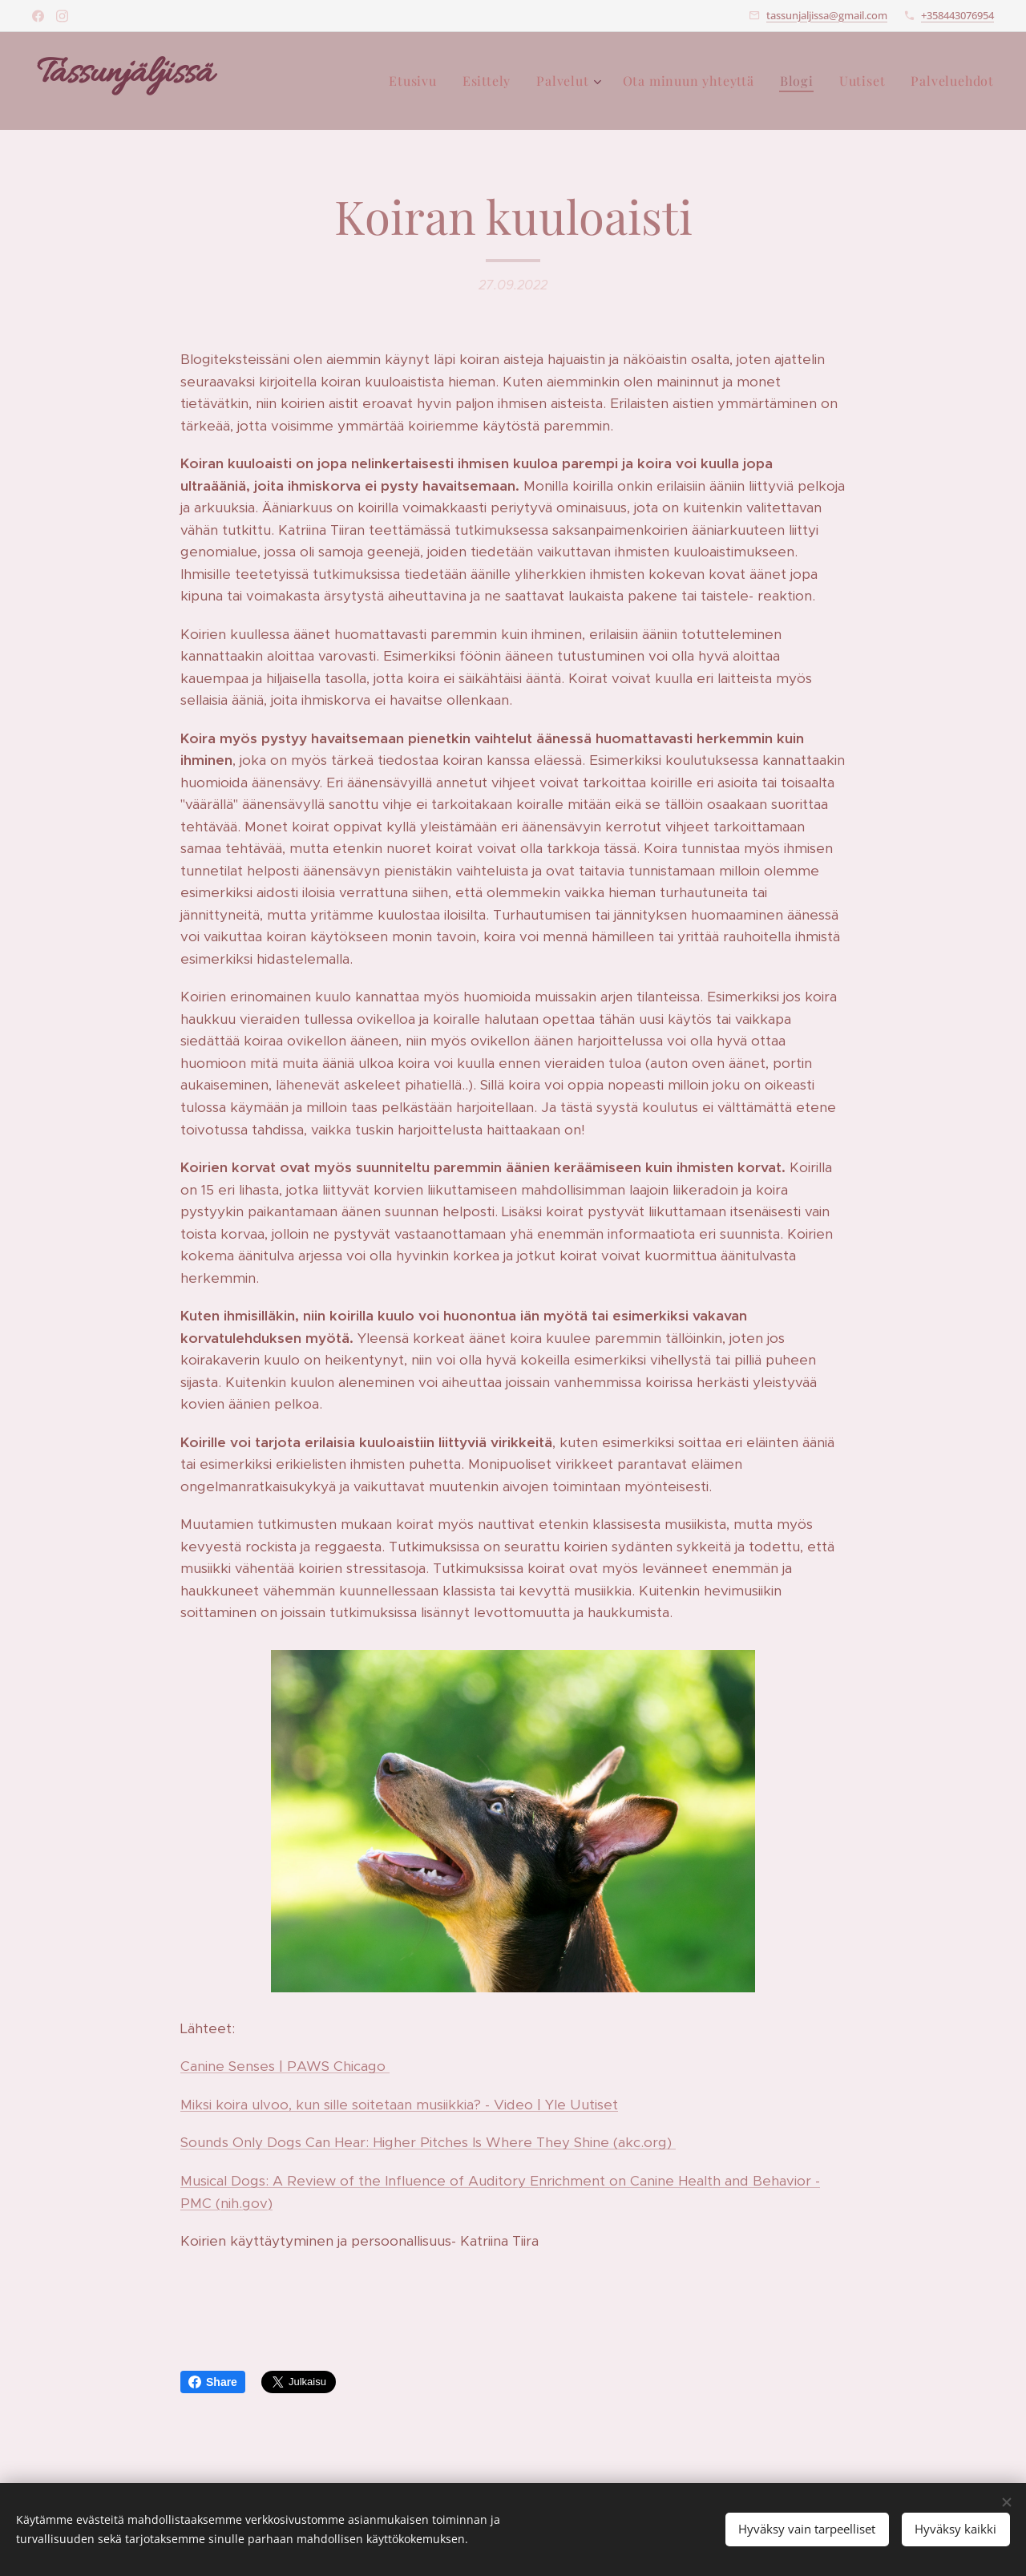  What do you see at coordinates (399, 2104) in the screenshot?
I see `Miksi koira ulvoo, kun sille soitetaan musiikkia? - Video | Yle Uutiset` at bounding box center [399, 2104].